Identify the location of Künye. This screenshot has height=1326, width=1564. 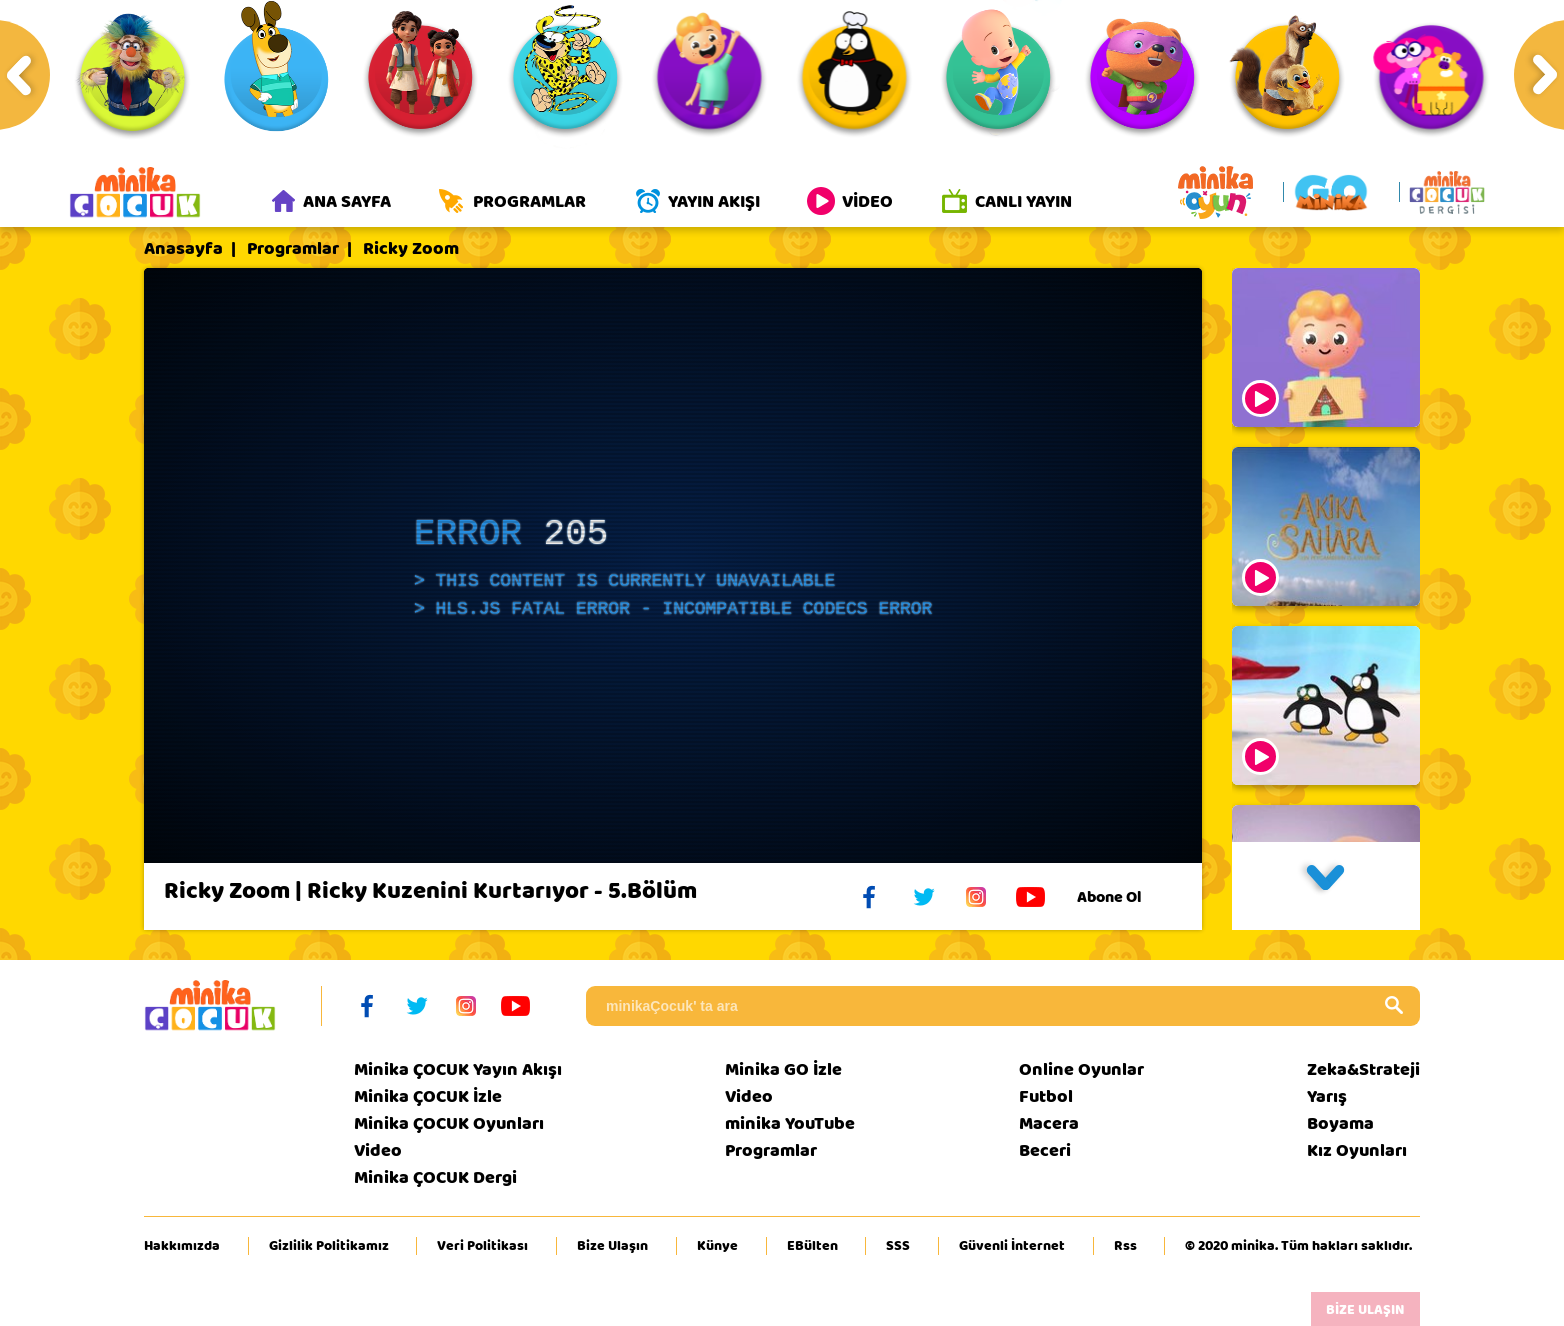
(717, 1246).